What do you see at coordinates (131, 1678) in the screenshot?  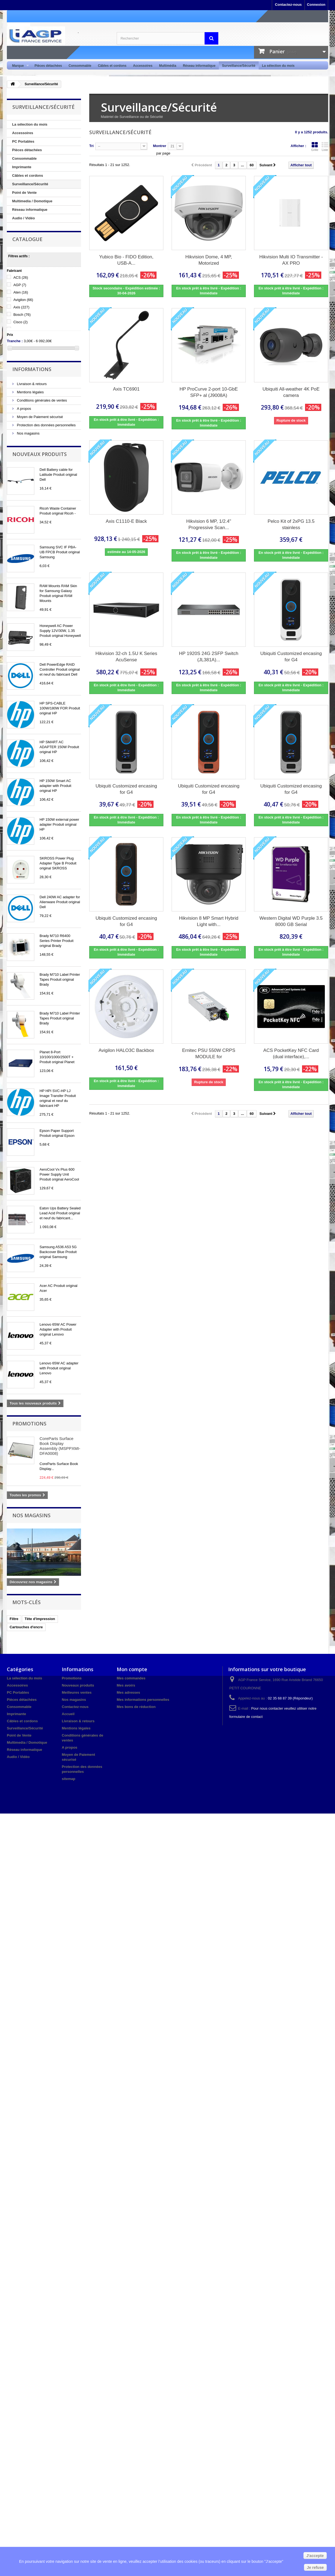 I see `Mes commandes` at bounding box center [131, 1678].